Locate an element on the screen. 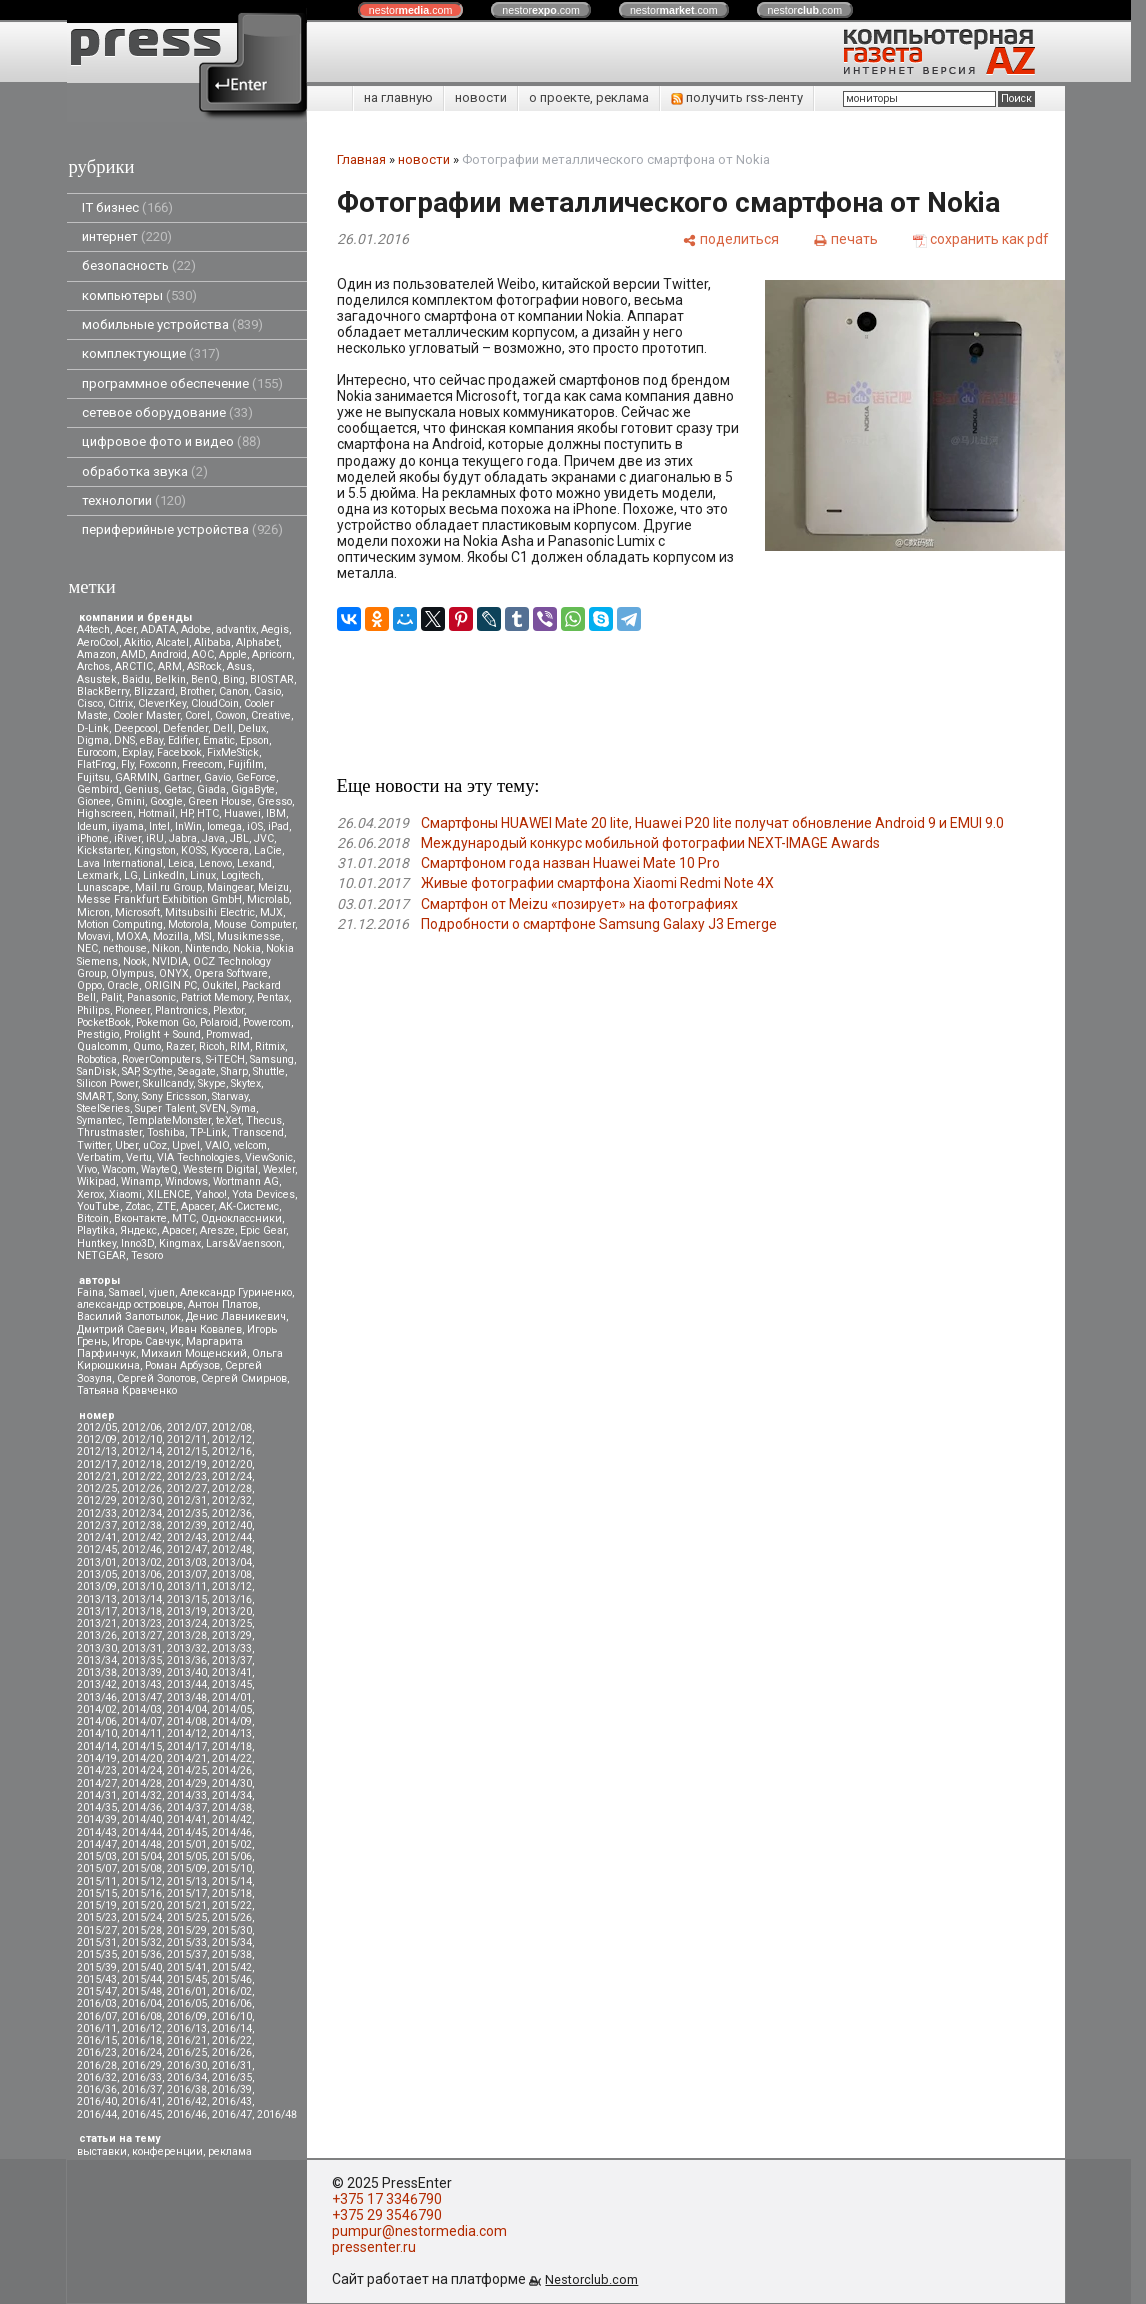 Image resolution: width=1146 pixels, height=2304 pixels. 2015/14 is located at coordinates (232, 1881).